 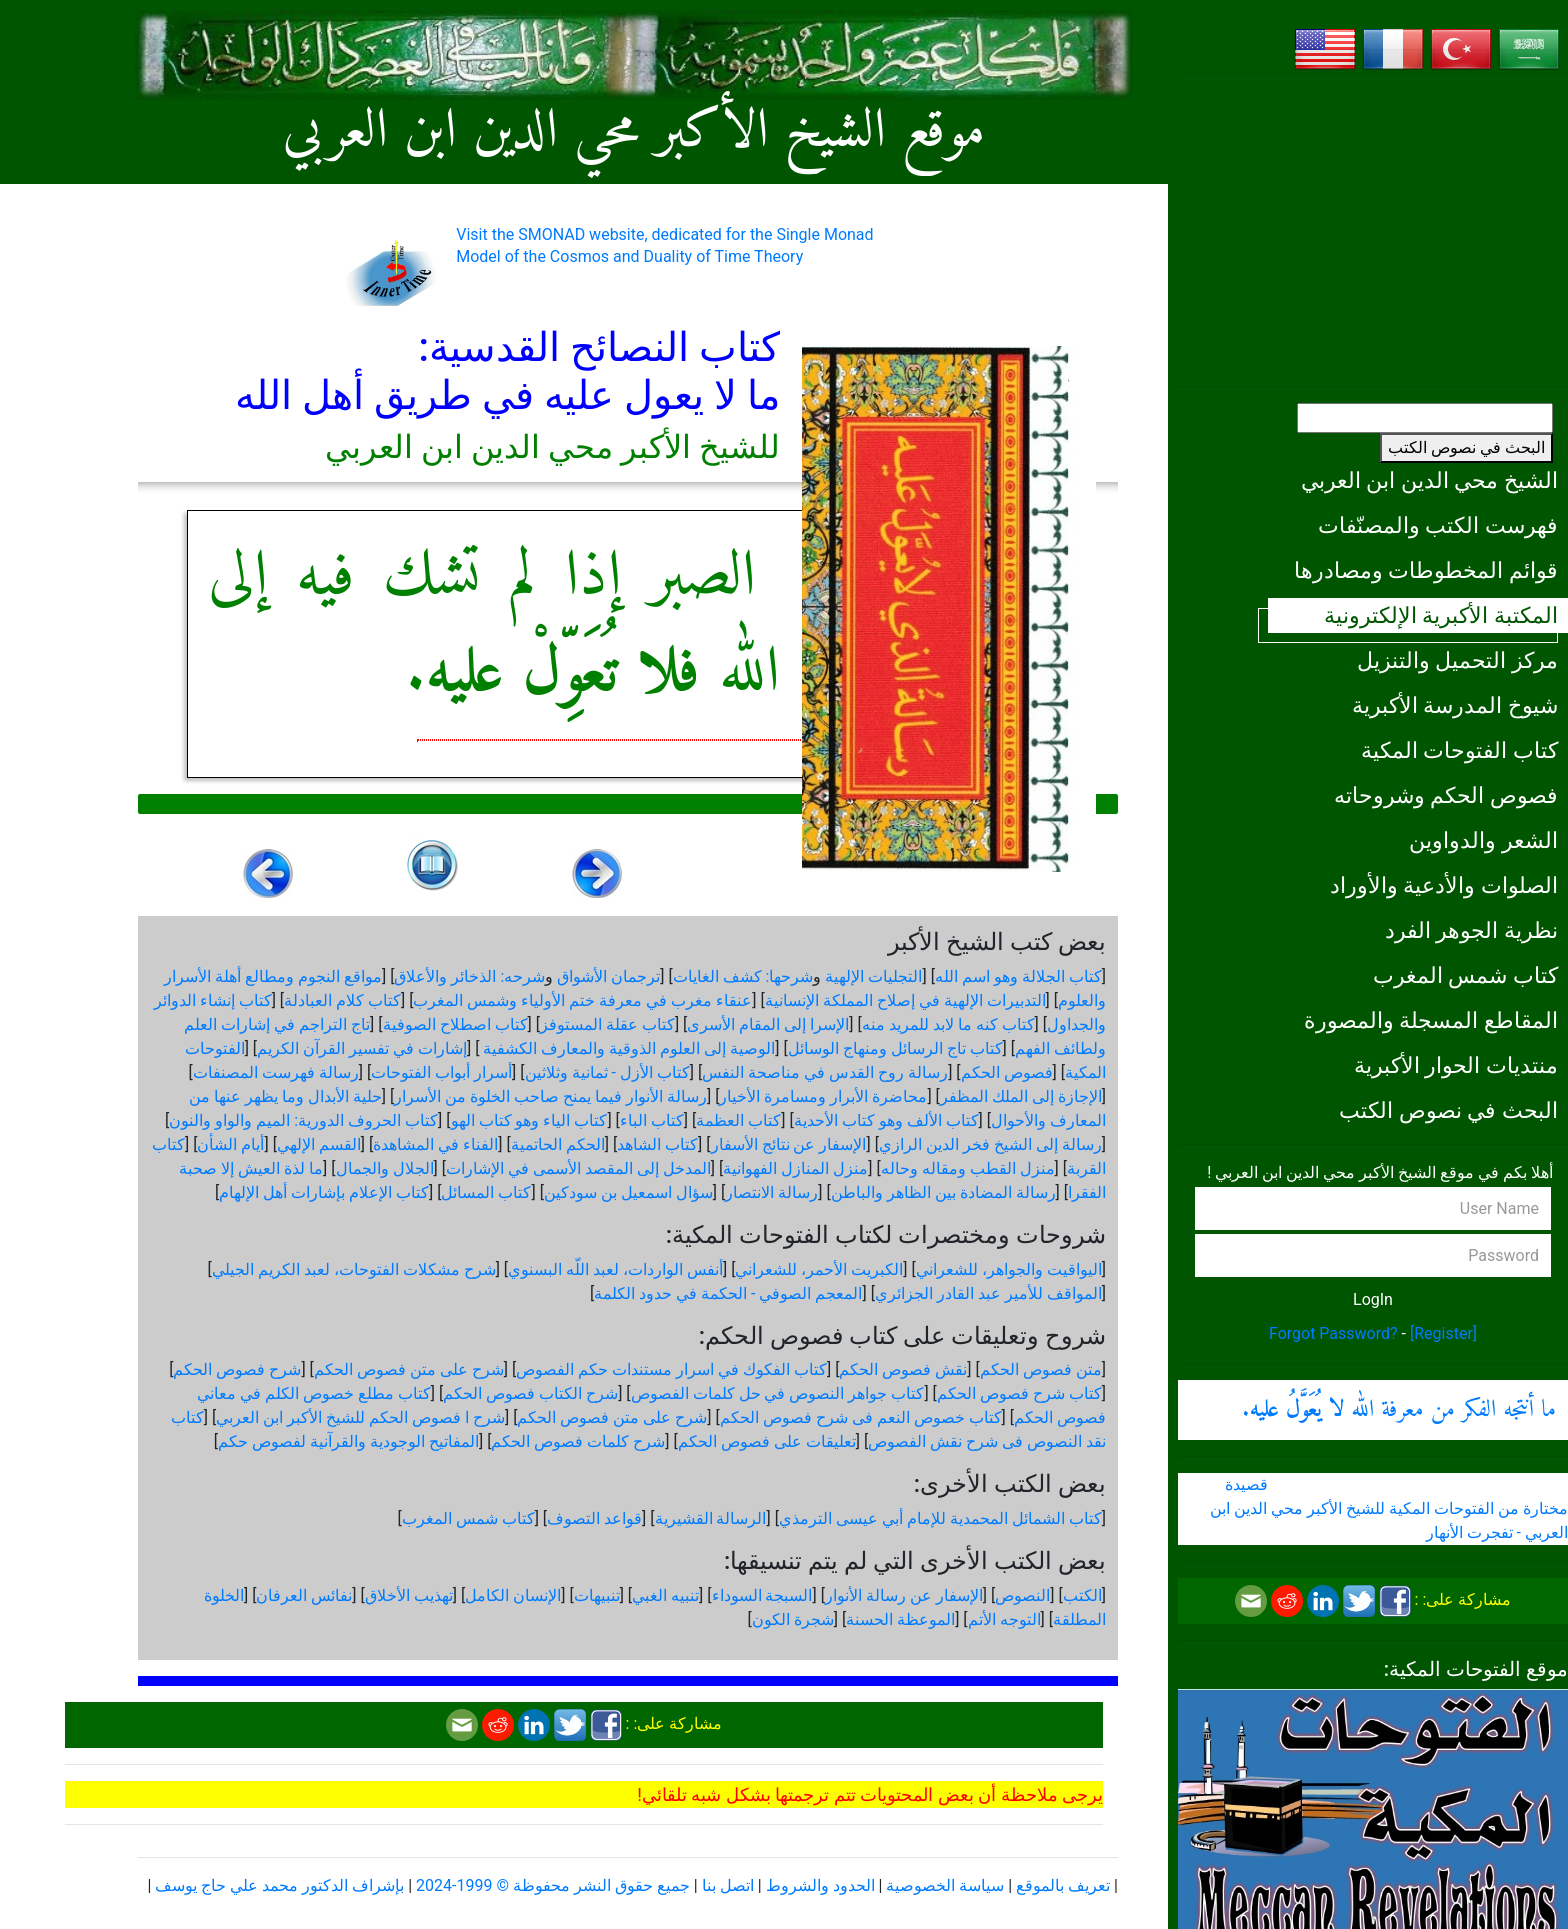 I want to click on رسالة الأنوار فيما يمنح صاحب الخلوة من الأسرار, so click(x=550, y=1096).